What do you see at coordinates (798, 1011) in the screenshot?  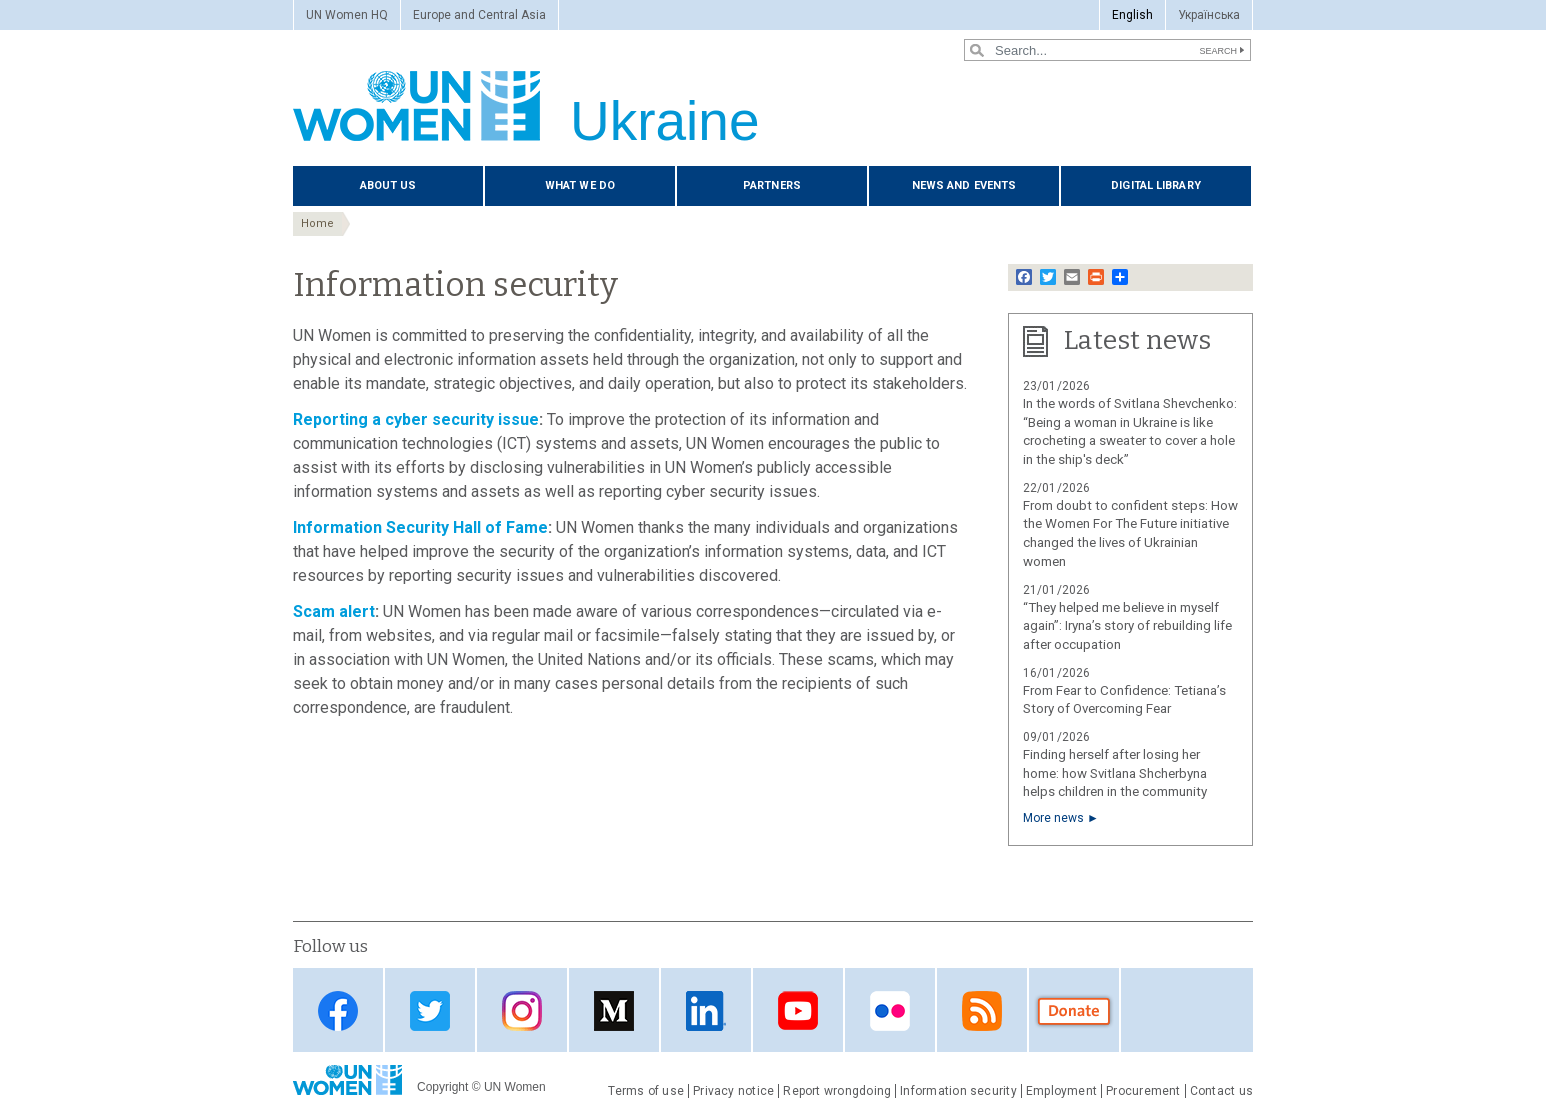 I see `YouTube` at bounding box center [798, 1011].